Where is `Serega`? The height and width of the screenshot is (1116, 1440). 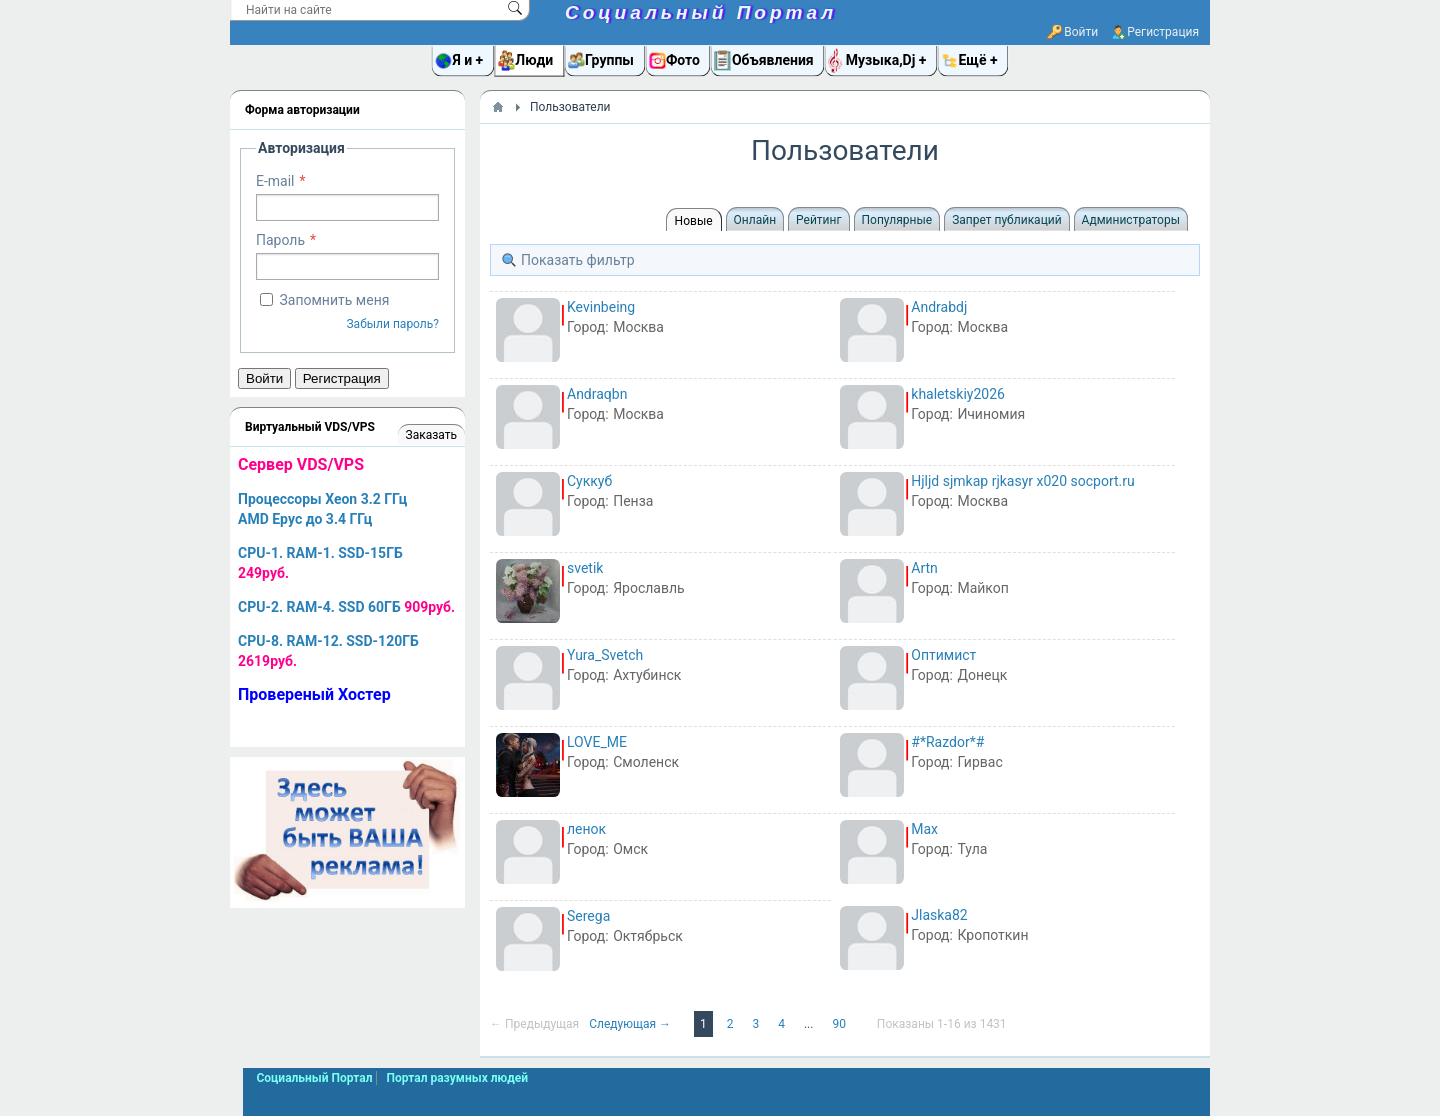 Serega is located at coordinates (588, 916).